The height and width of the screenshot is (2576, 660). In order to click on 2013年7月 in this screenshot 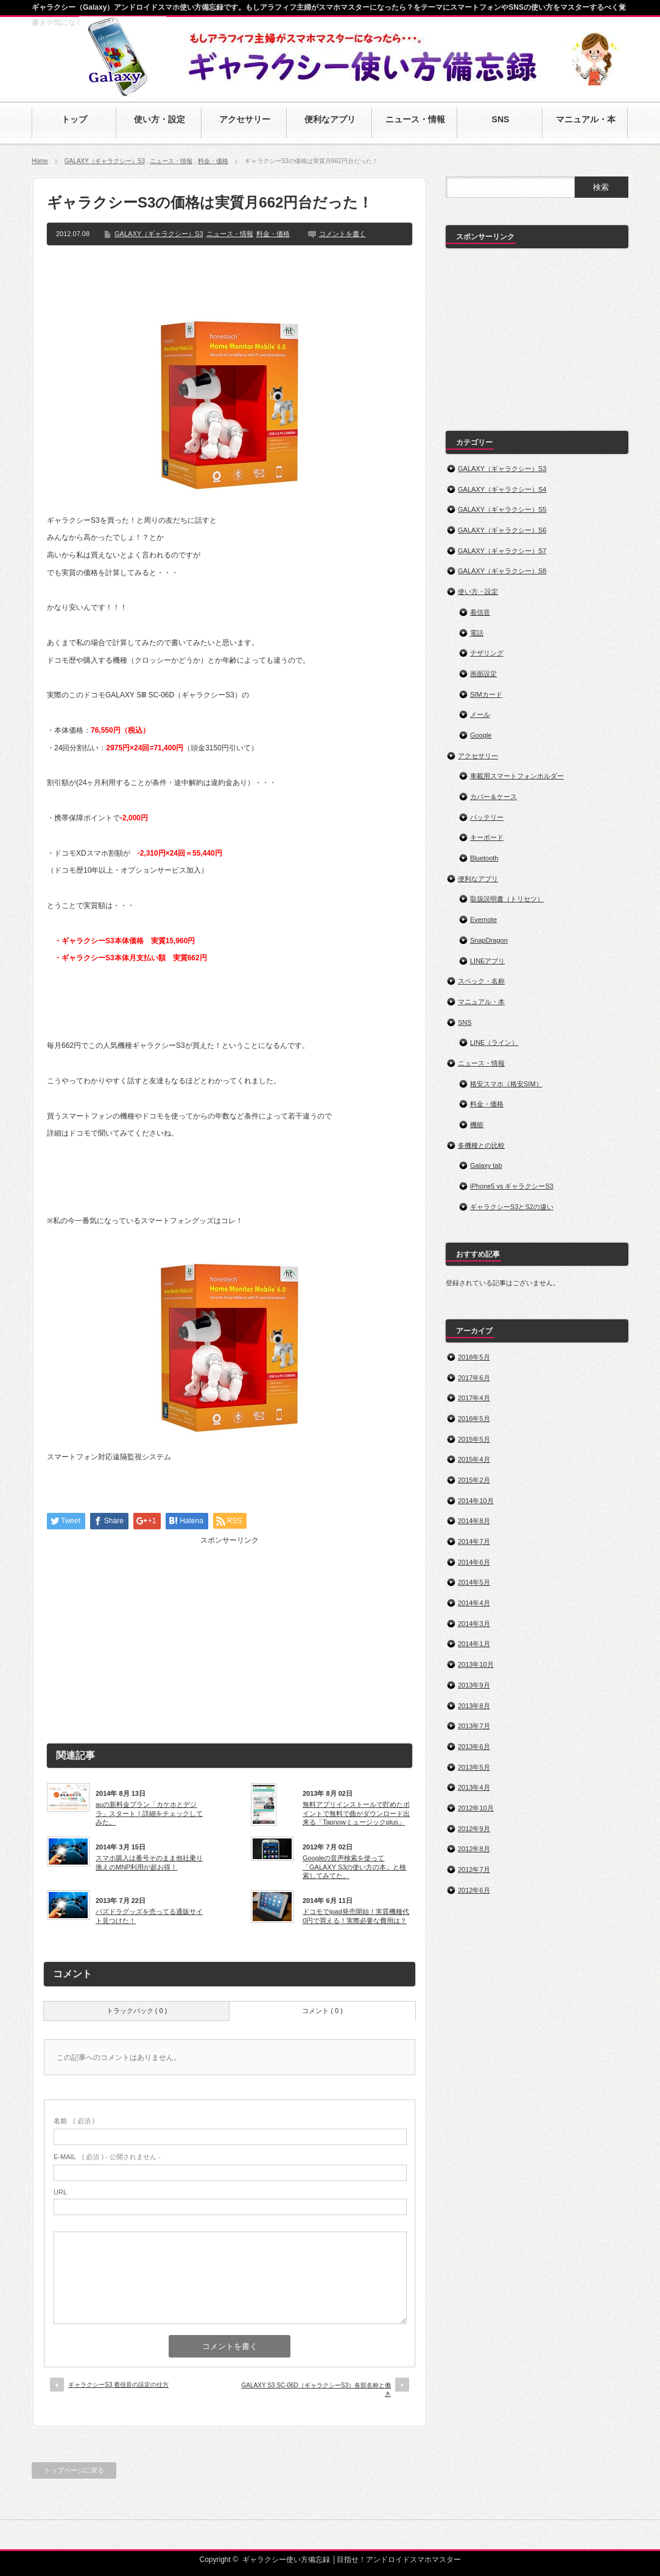, I will do `click(474, 1726)`.